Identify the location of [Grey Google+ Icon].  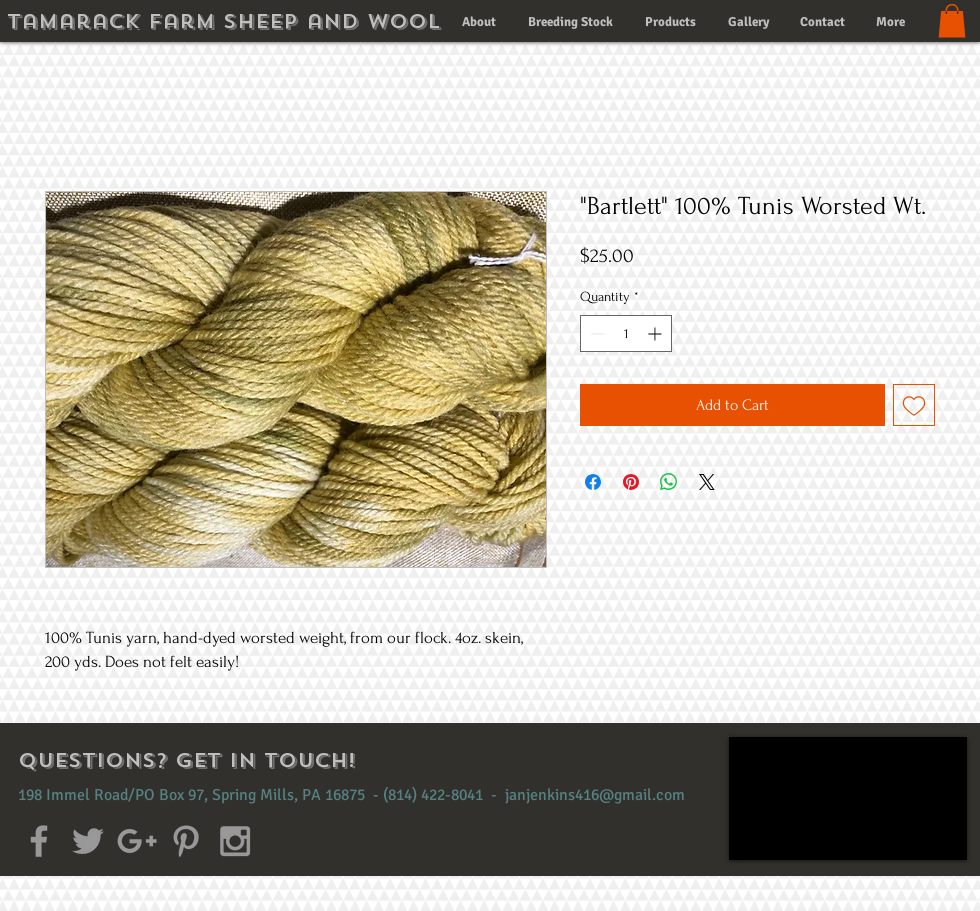
(137, 841).